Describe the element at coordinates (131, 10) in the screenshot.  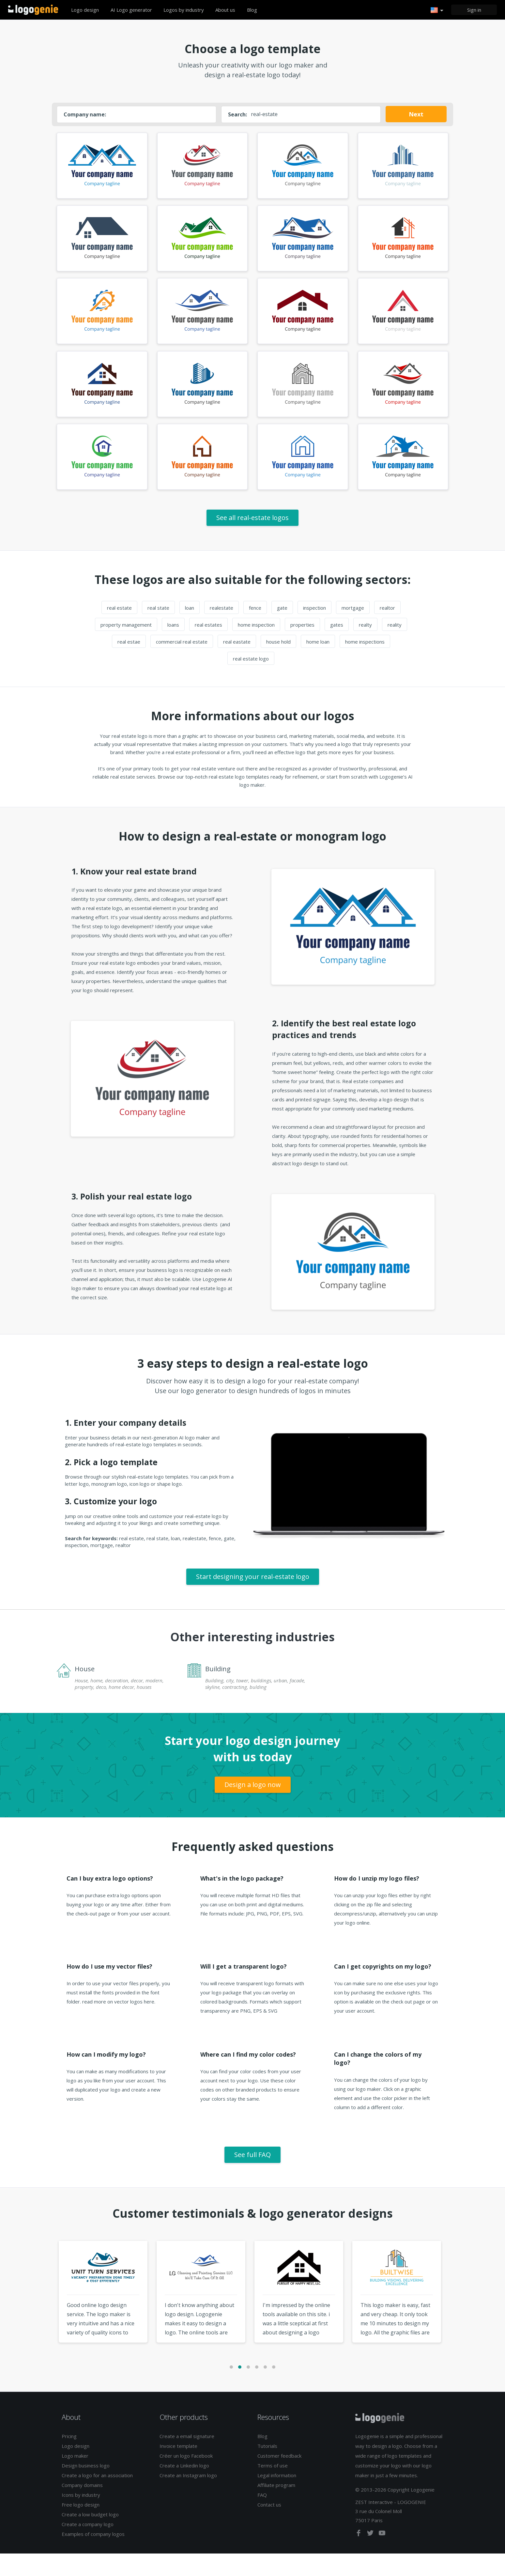
I see `AI Logo generator` at that location.